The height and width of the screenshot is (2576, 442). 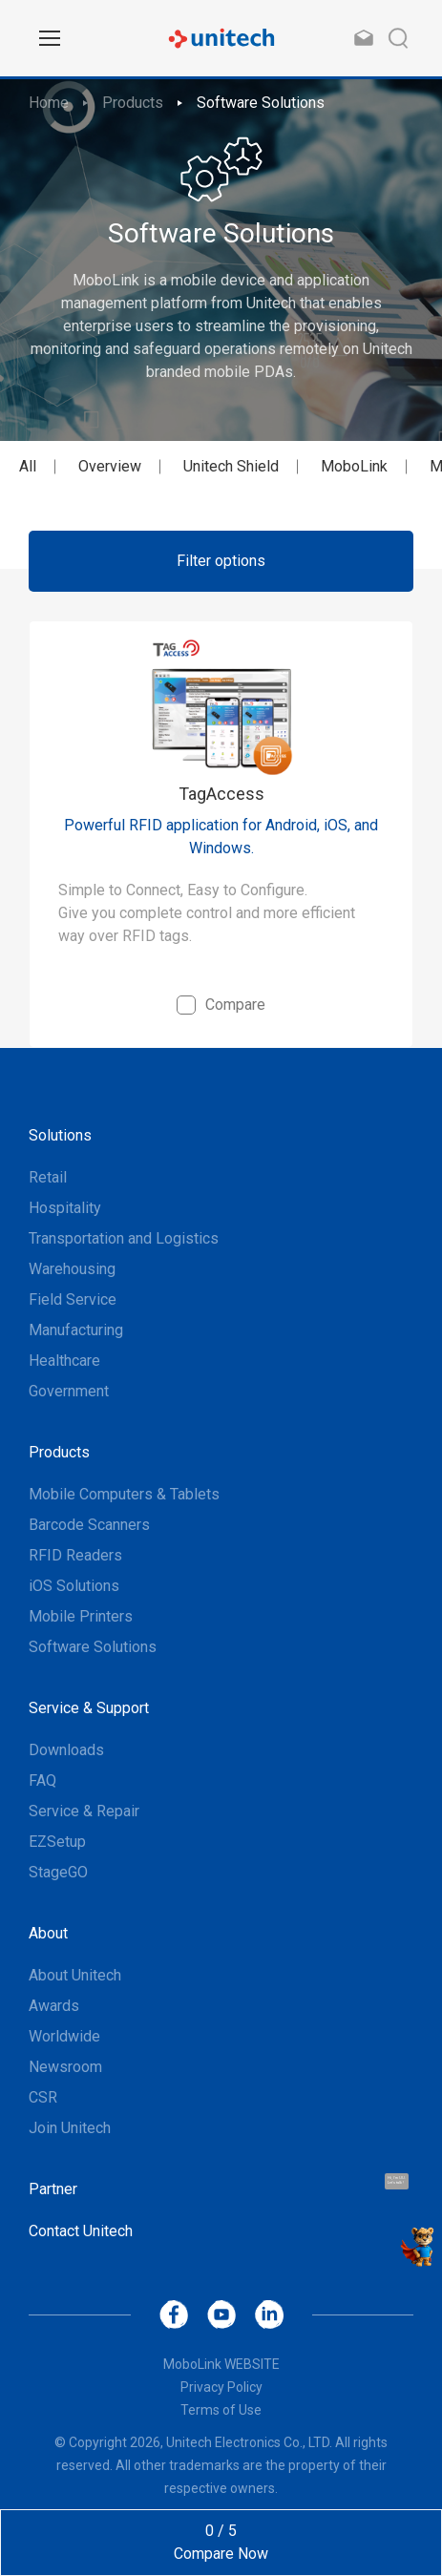 What do you see at coordinates (81, 1616) in the screenshot?
I see `Mobile Printers` at bounding box center [81, 1616].